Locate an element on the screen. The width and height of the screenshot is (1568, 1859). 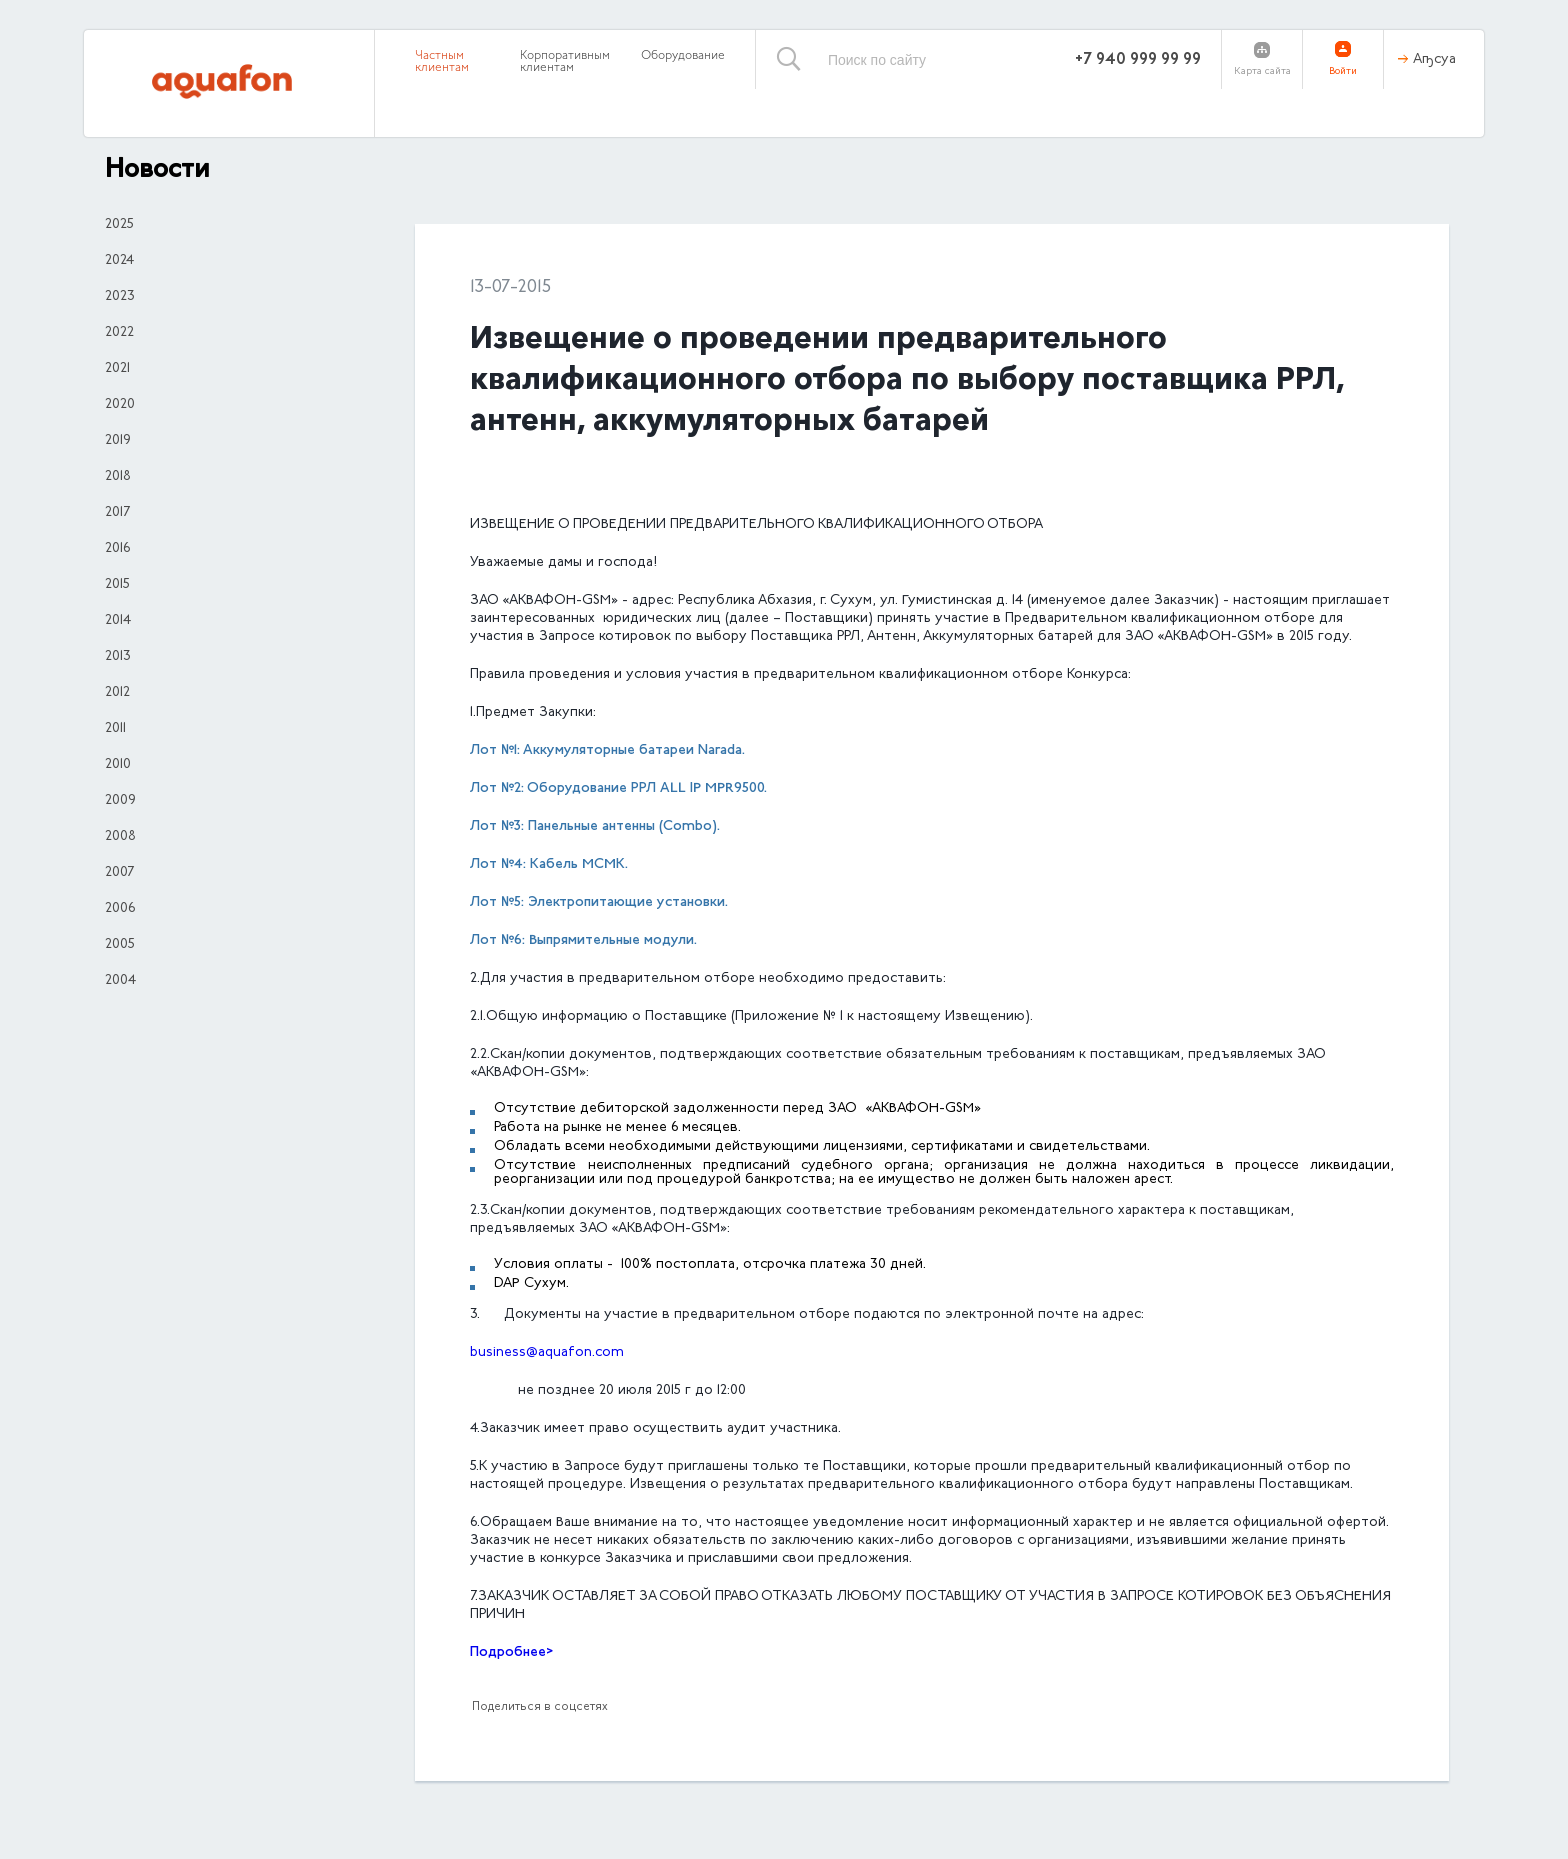
2006 is located at coordinates (120, 909).